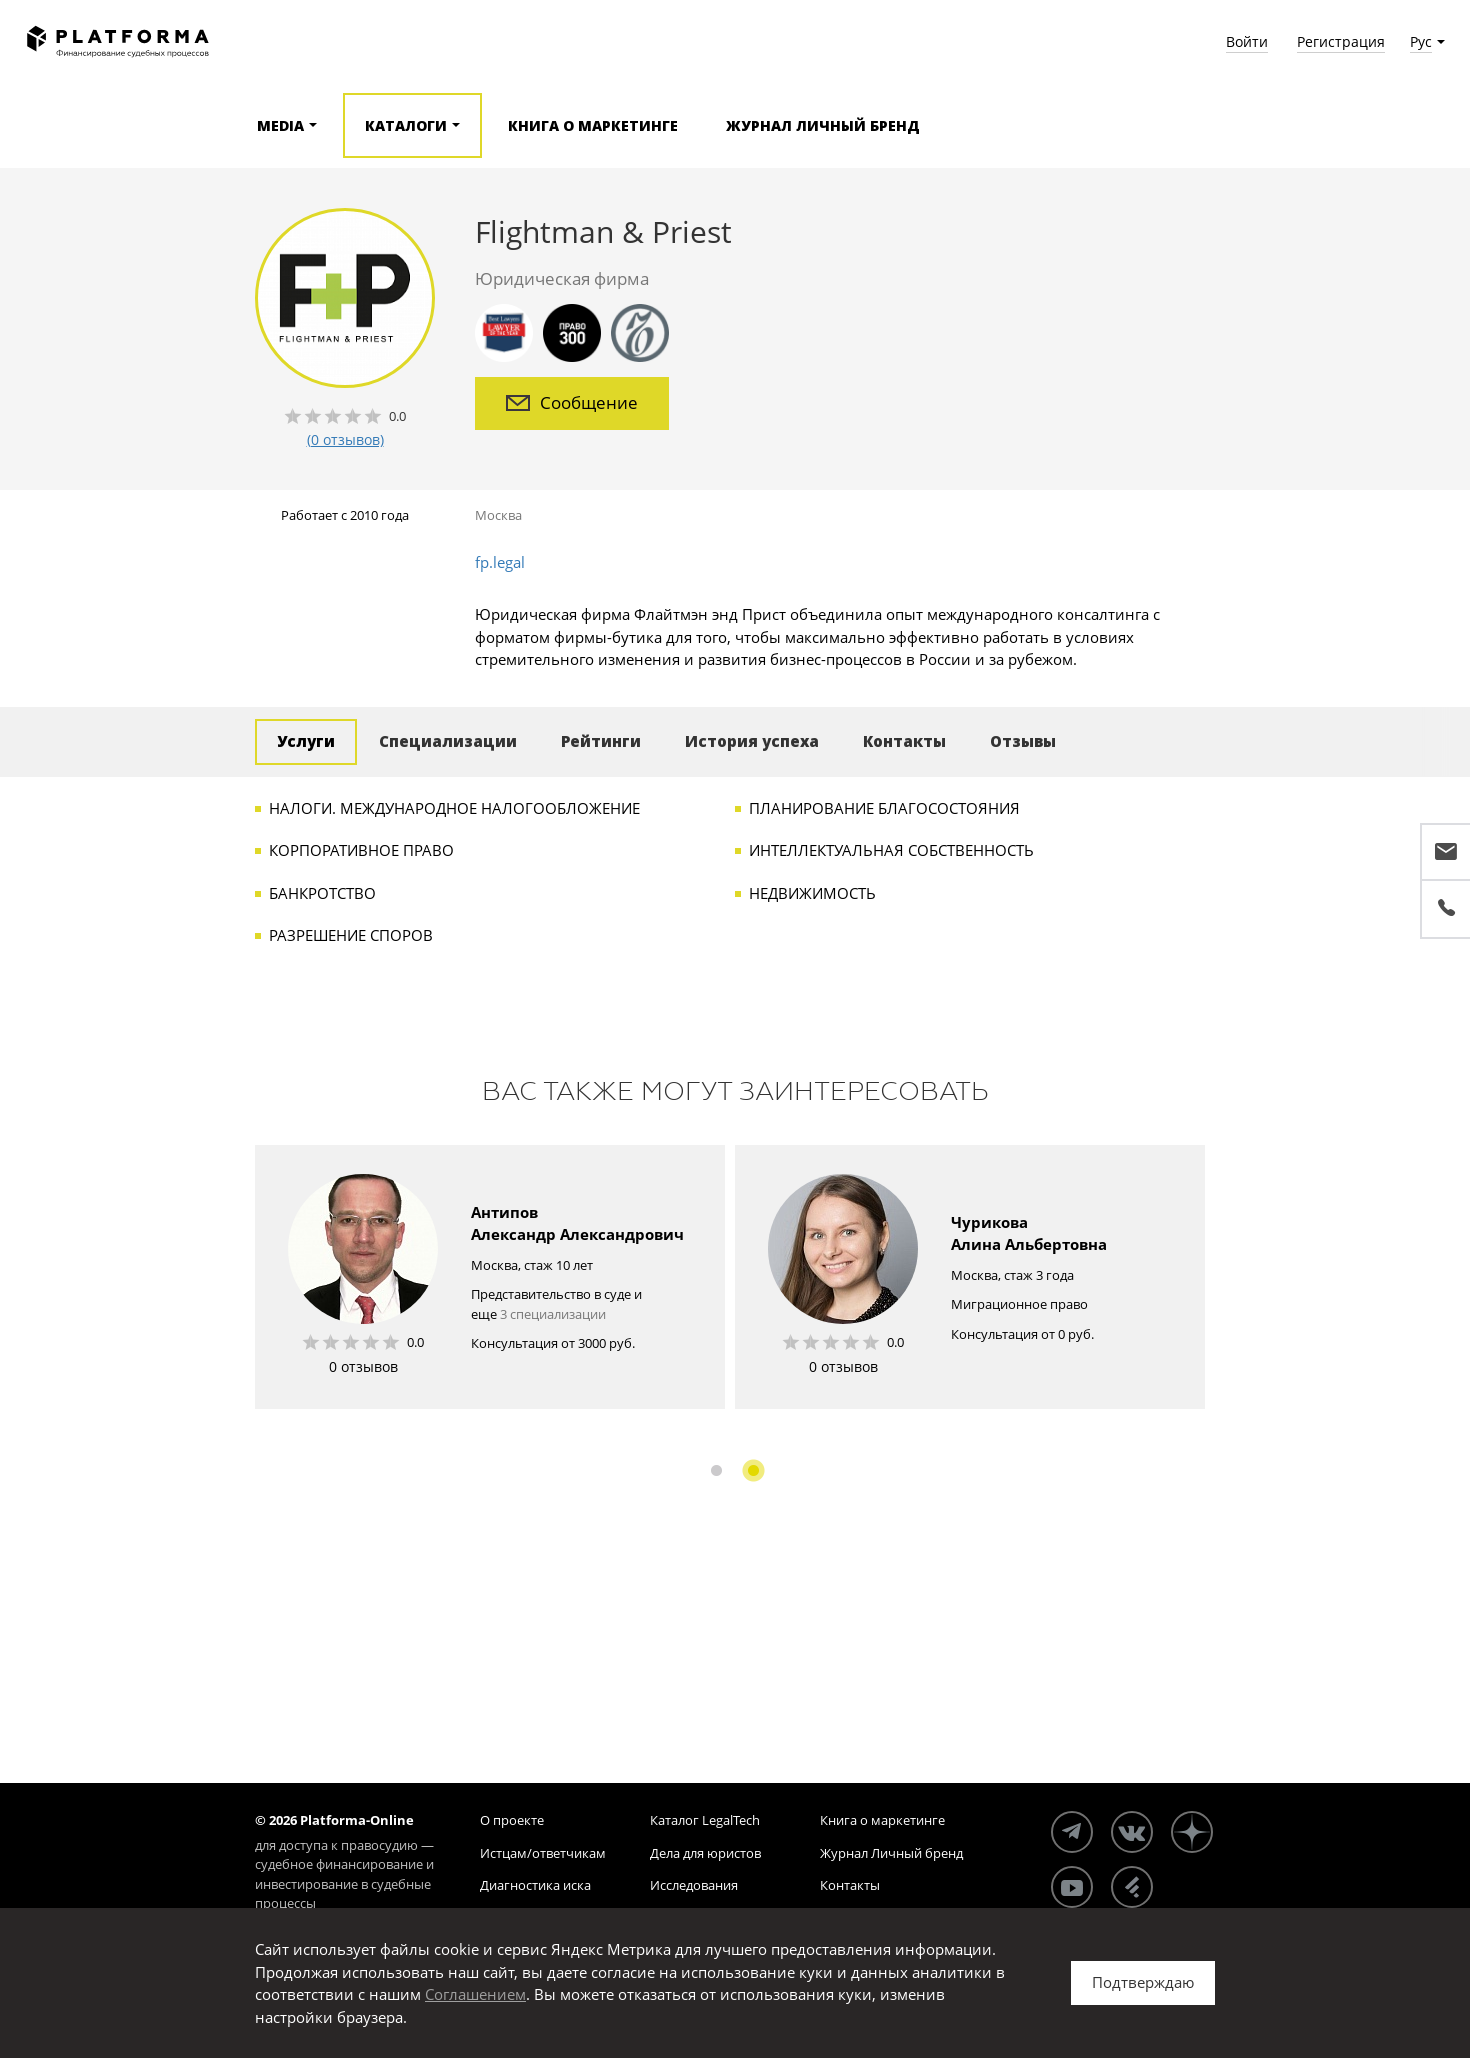 The image size is (1470, 2058). What do you see at coordinates (705, 1820) in the screenshot?
I see `Каталог LegalTech` at bounding box center [705, 1820].